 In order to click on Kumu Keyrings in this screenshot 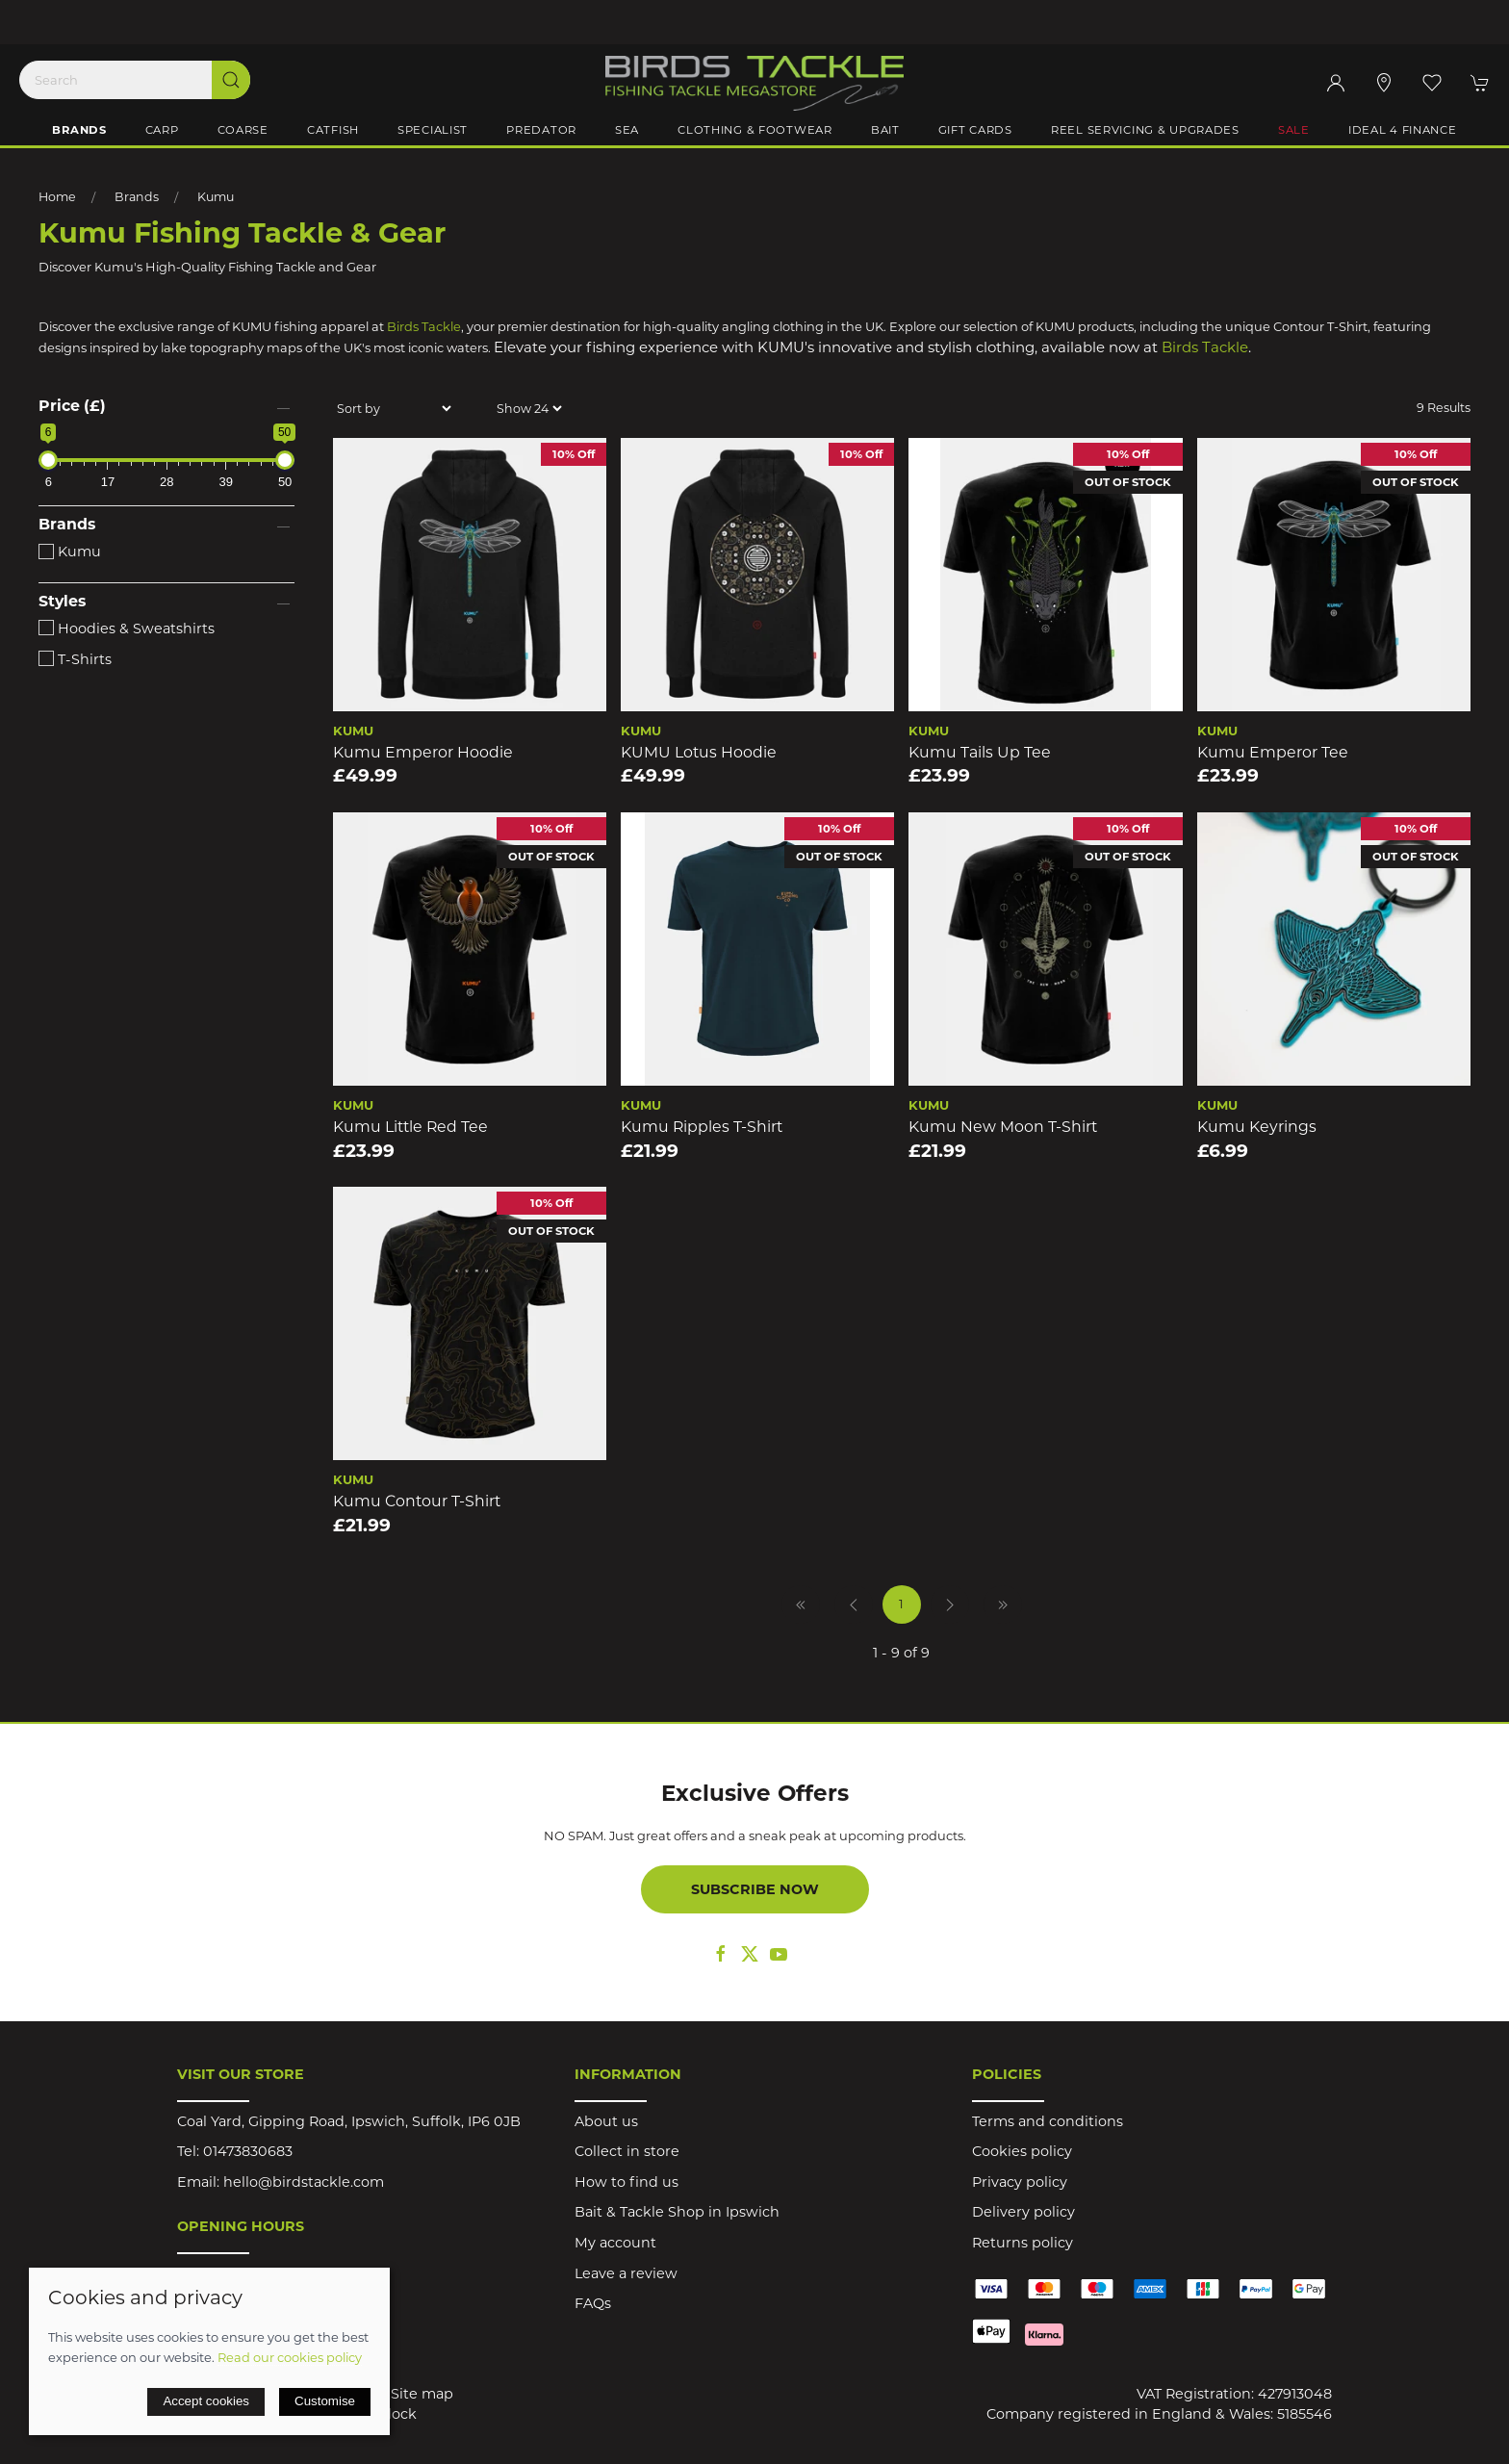, I will do `click(1257, 1126)`.